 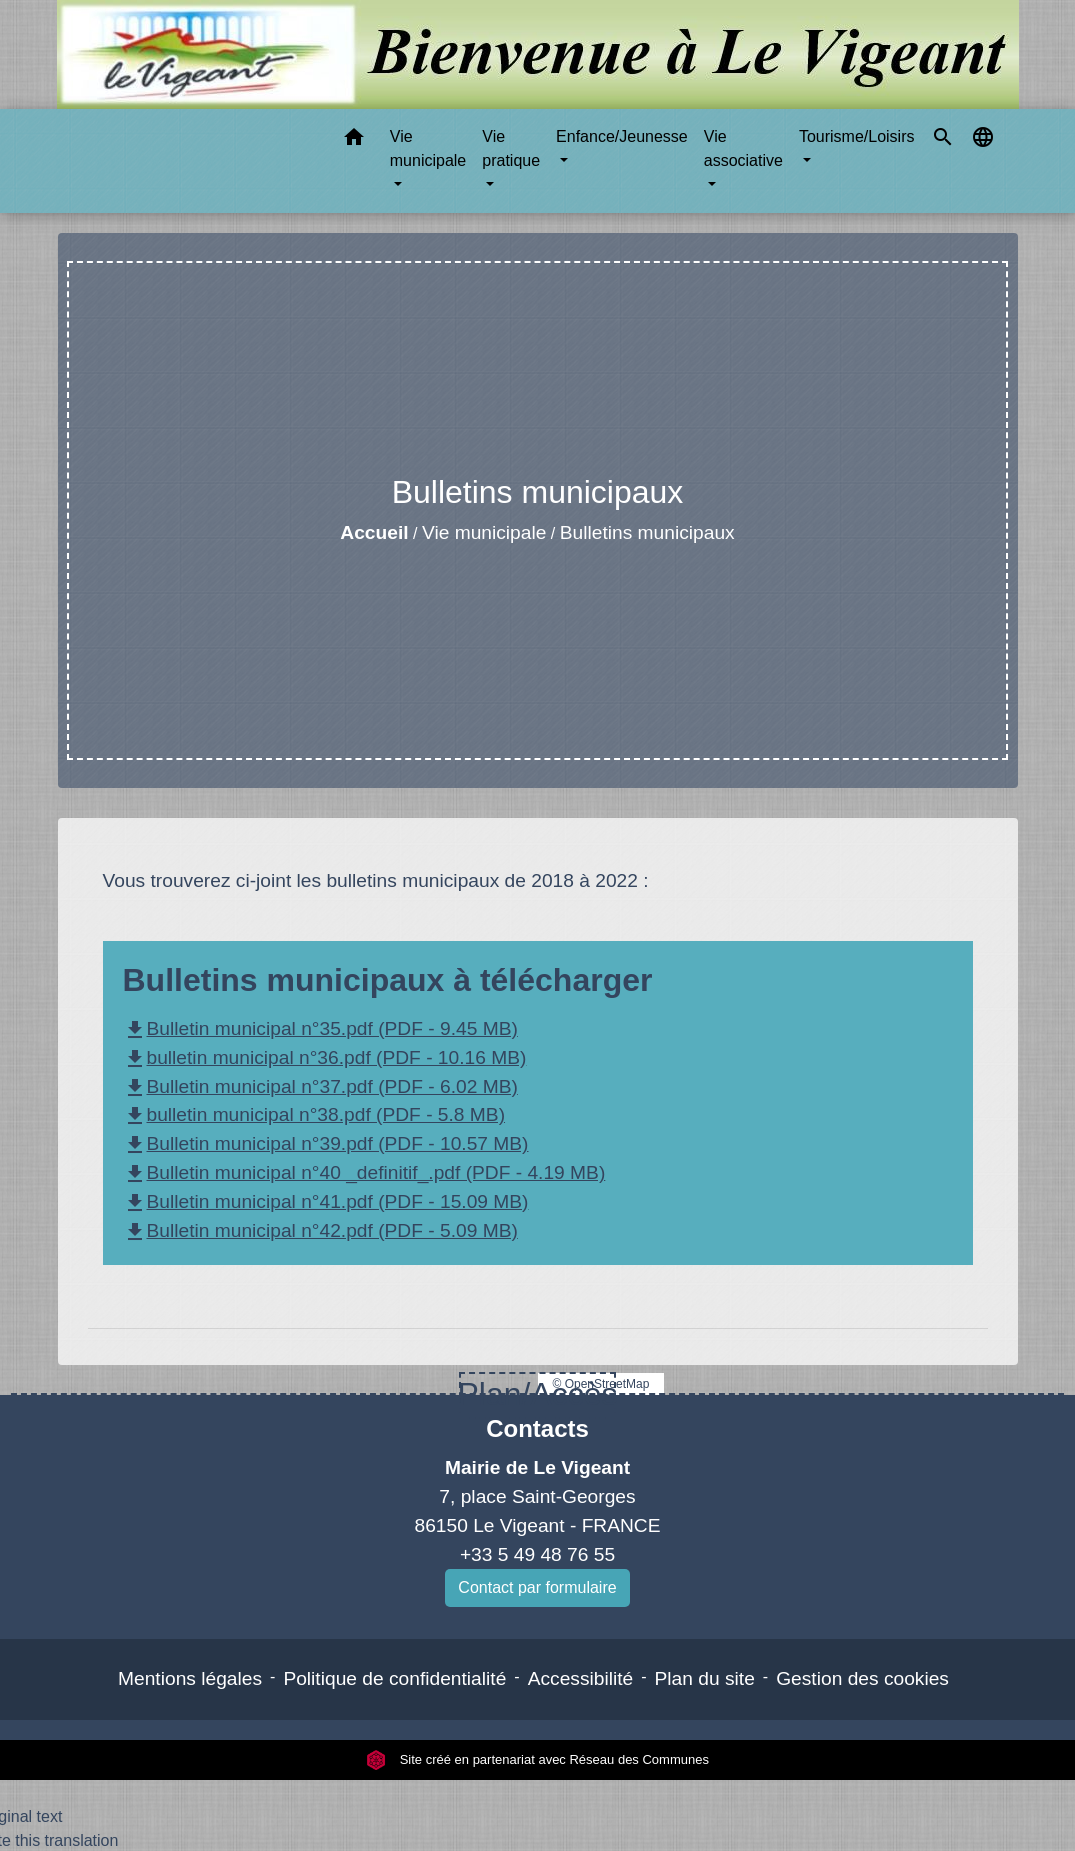 What do you see at coordinates (326, 1143) in the screenshot?
I see `Bulletin municipal n°39.pdf (PDF - 10.57 MB)` at bounding box center [326, 1143].